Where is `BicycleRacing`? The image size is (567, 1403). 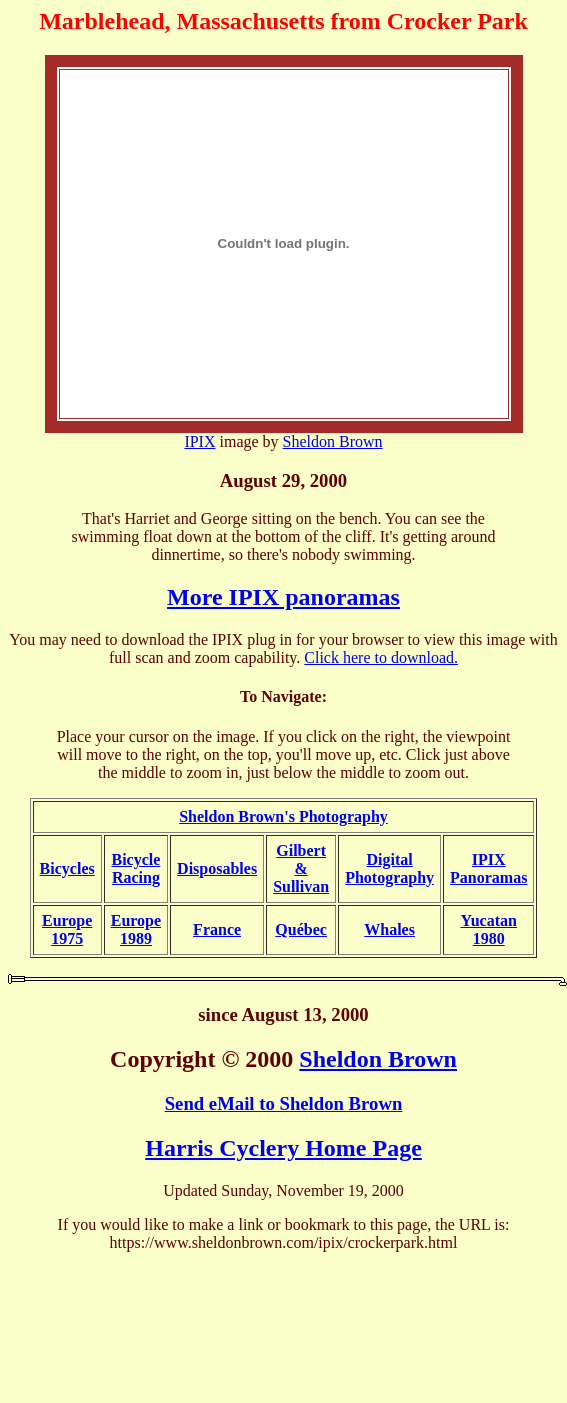 BicycleRacing is located at coordinates (135, 868).